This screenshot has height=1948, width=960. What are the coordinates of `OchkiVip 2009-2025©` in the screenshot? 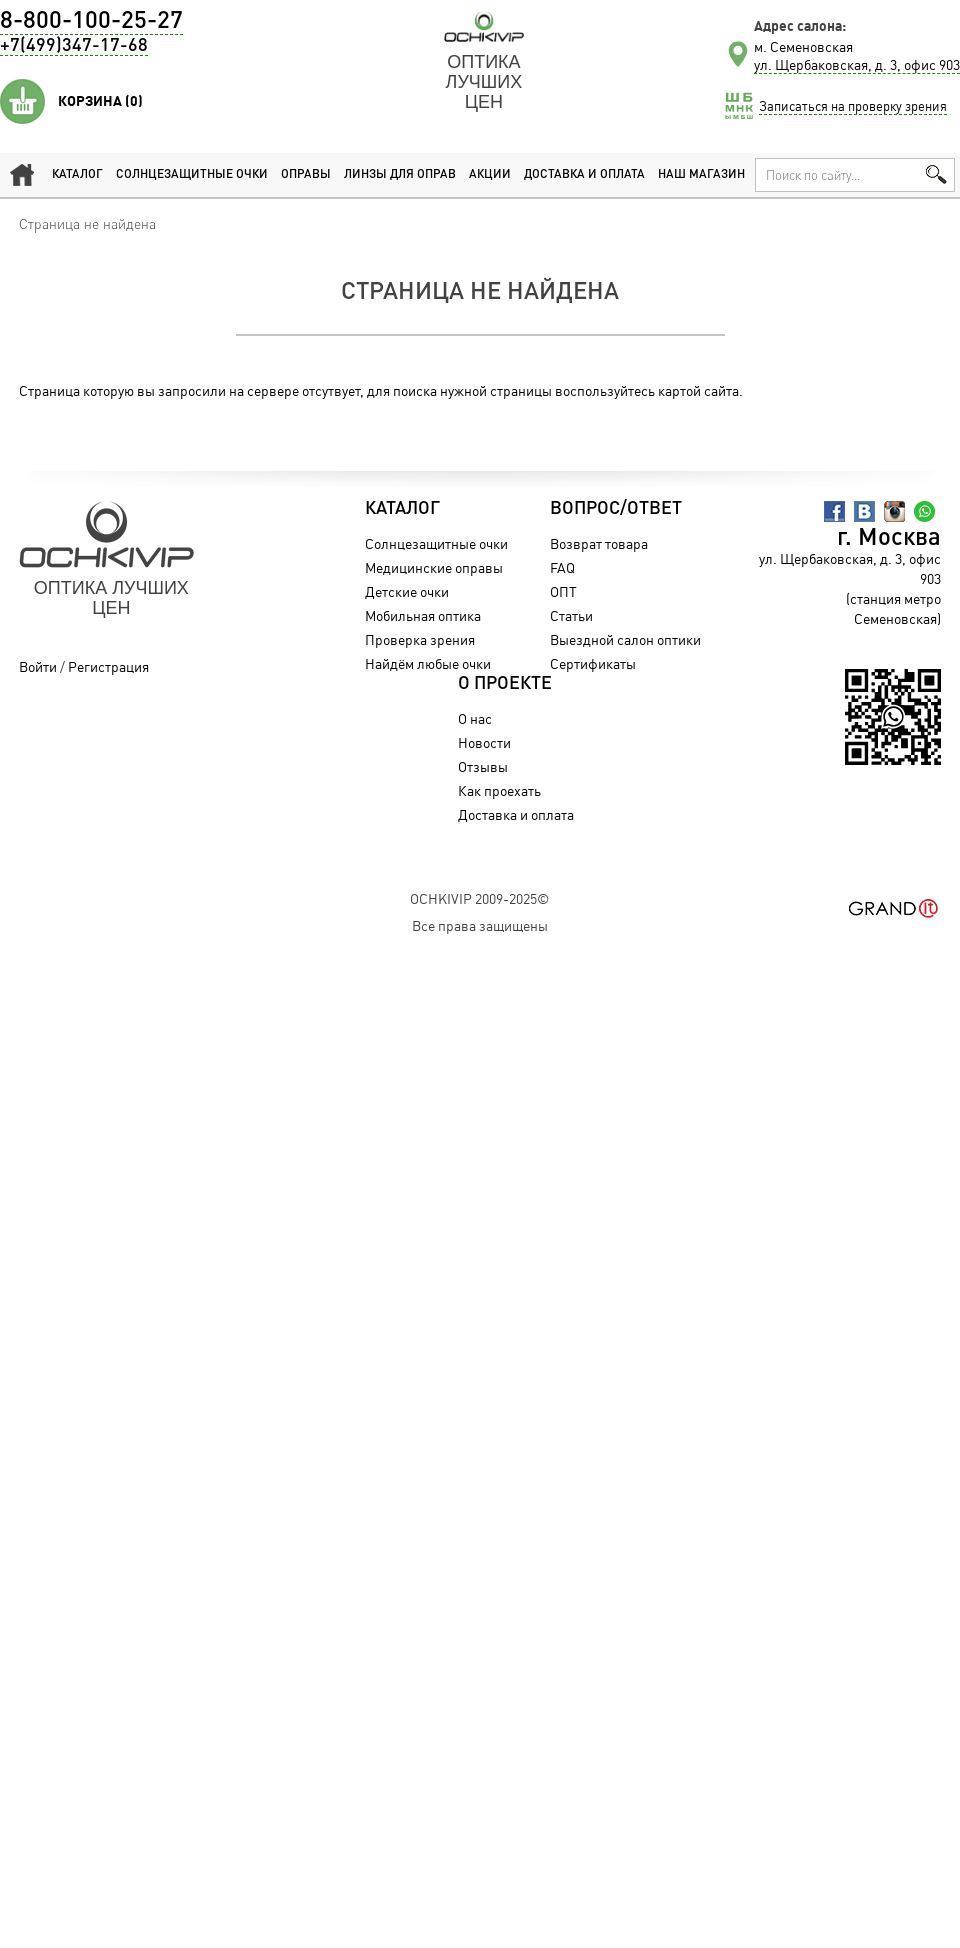 It's located at (479, 898).